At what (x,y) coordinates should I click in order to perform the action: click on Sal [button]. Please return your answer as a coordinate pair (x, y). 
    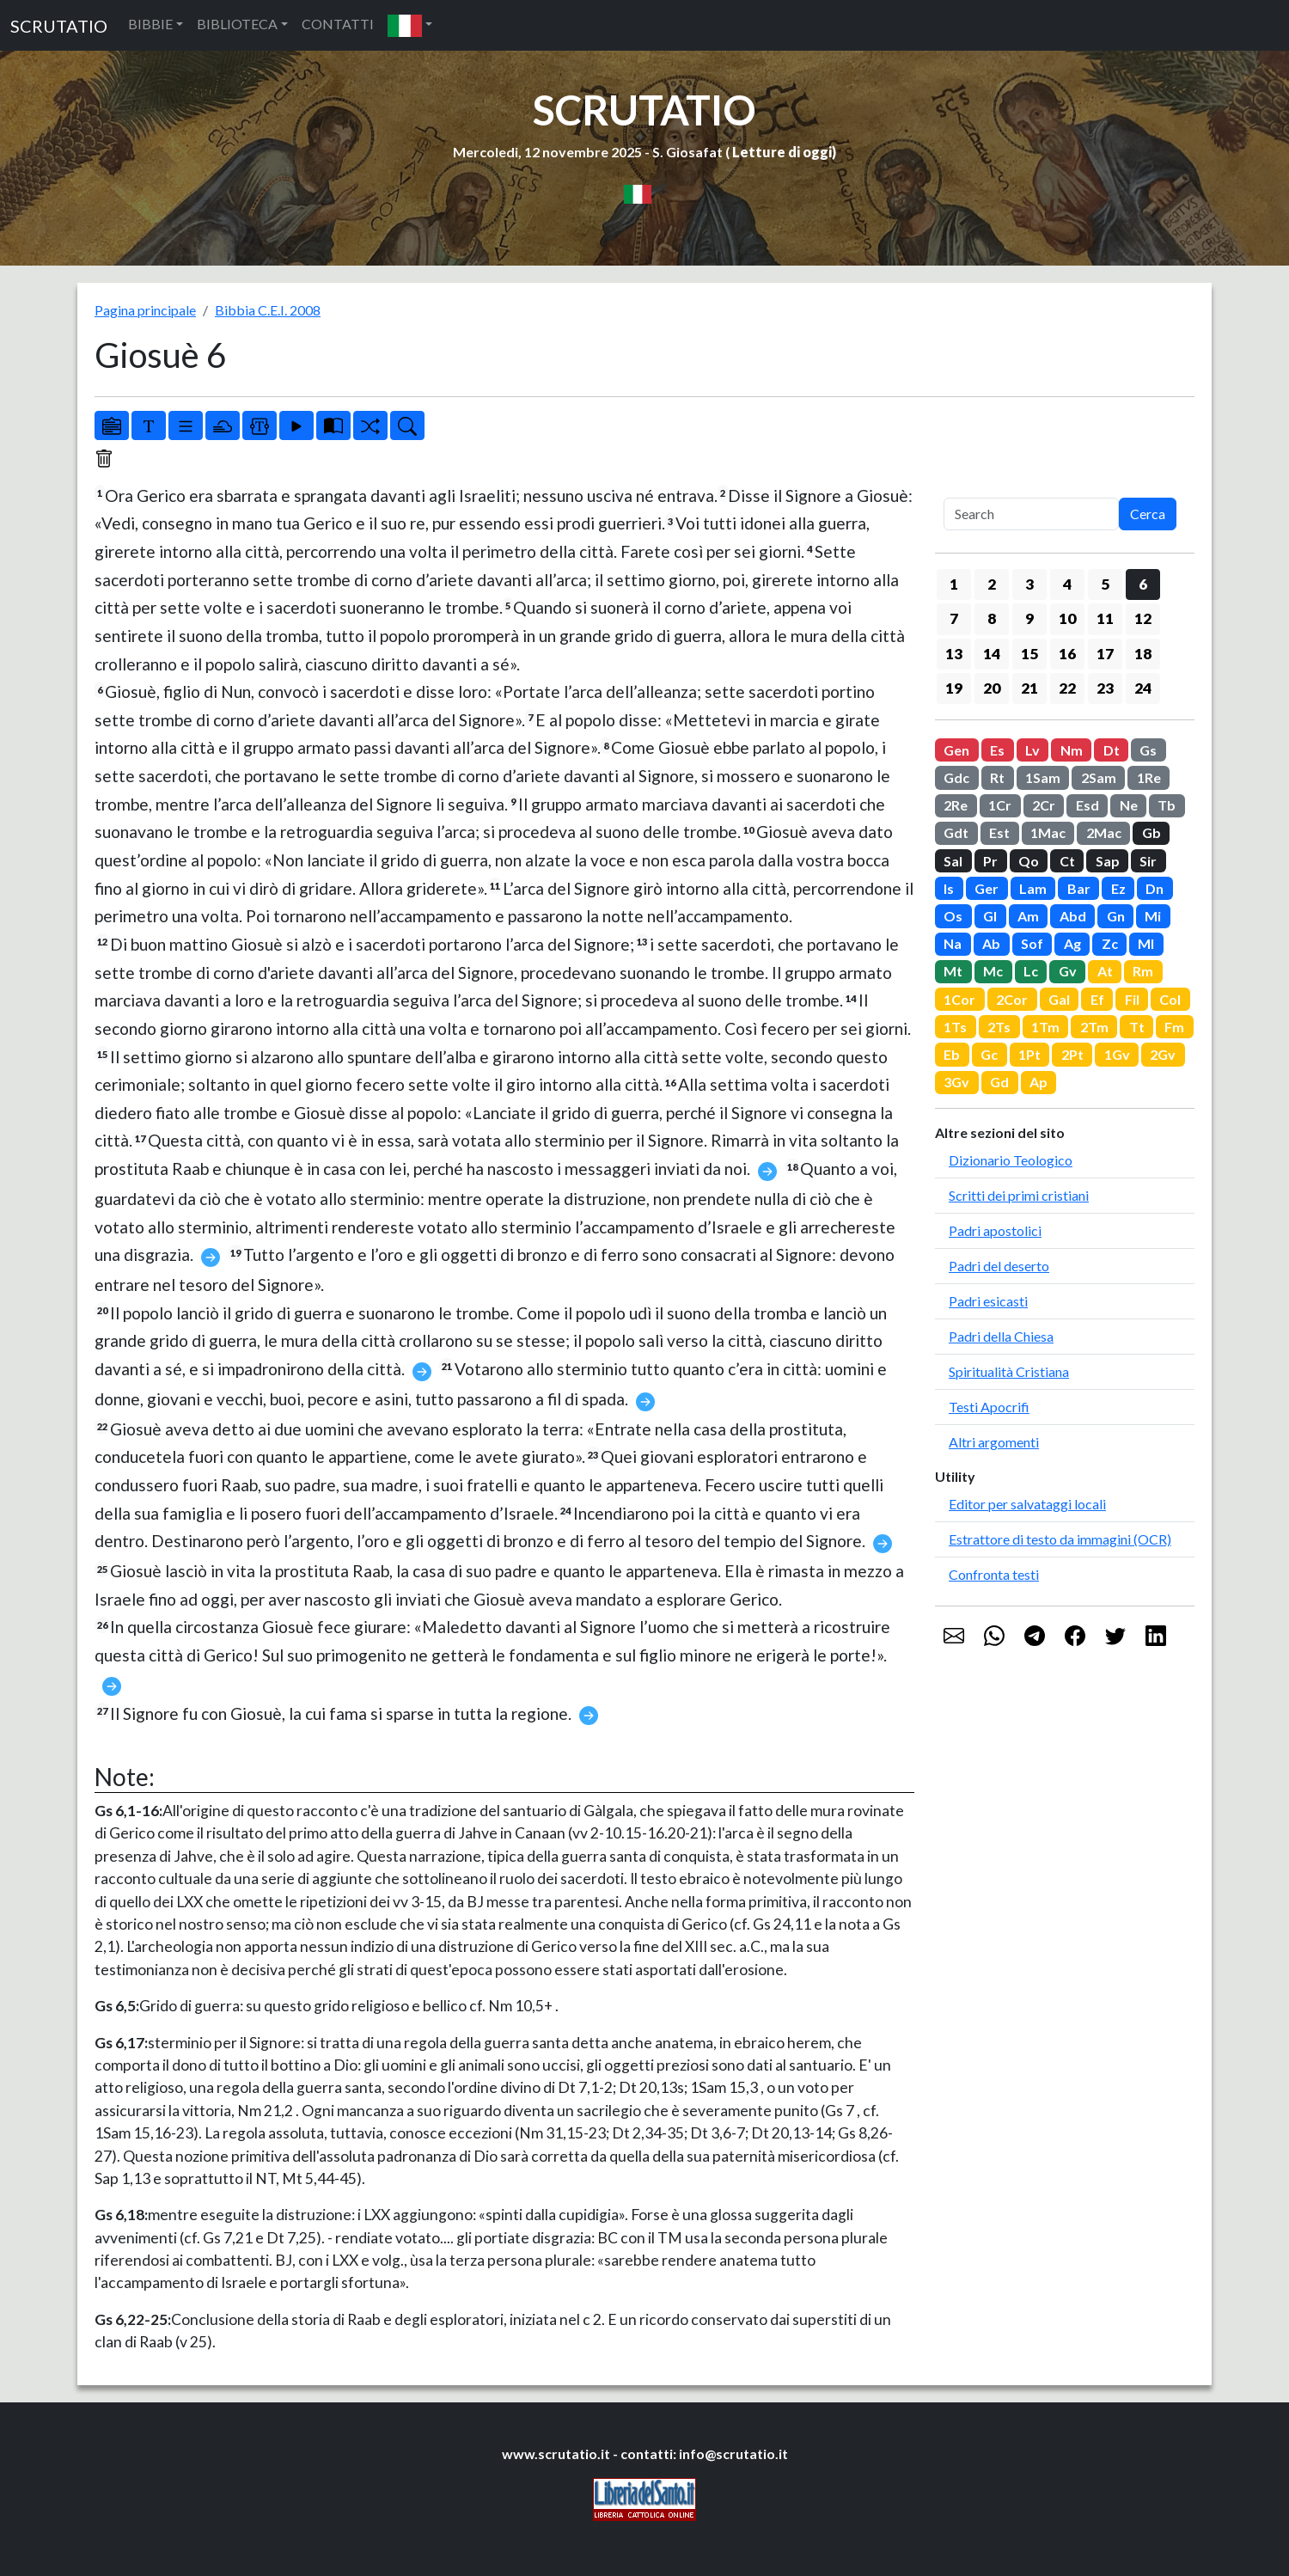
    Looking at the image, I should click on (953, 861).